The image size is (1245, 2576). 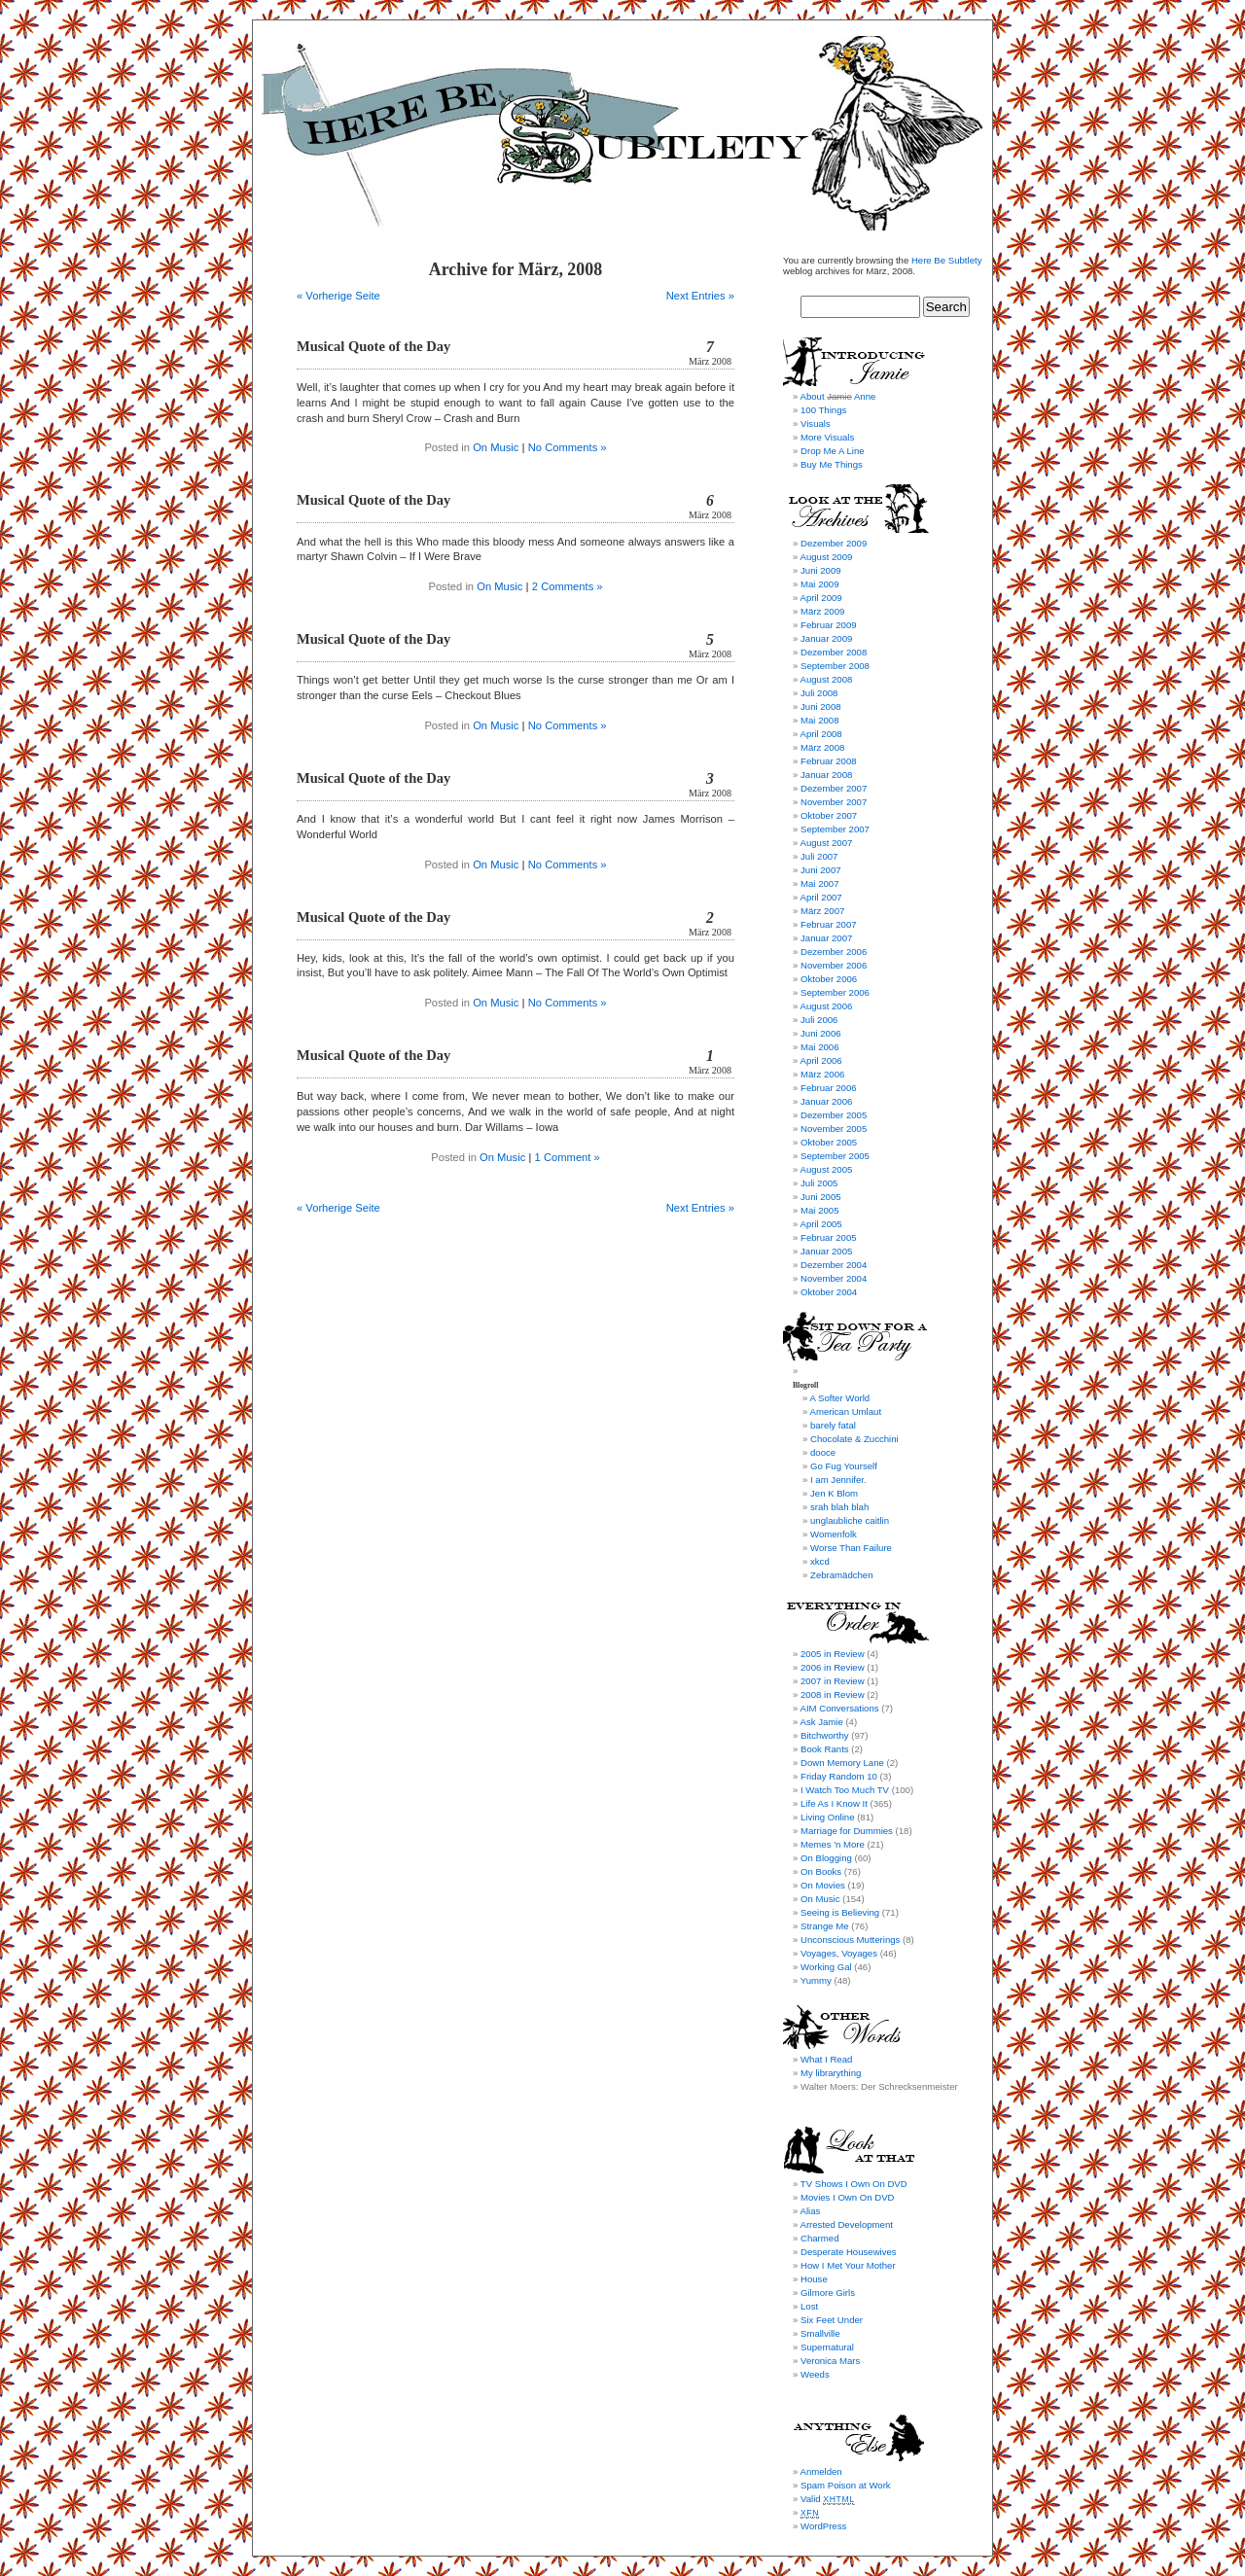 I want to click on Mai 2008, so click(x=819, y=720).